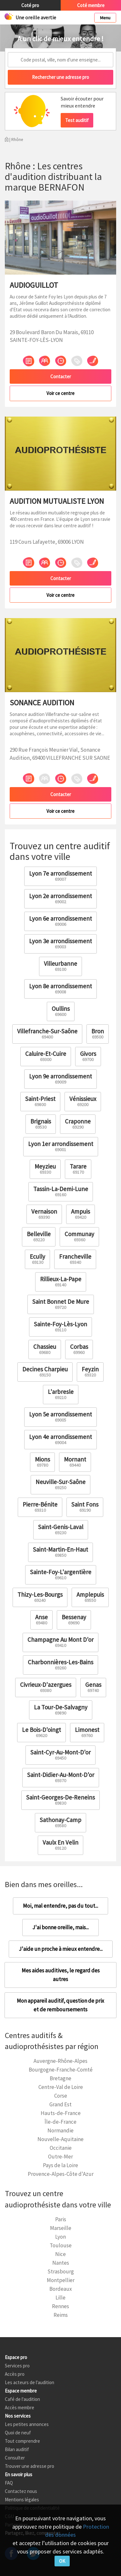 The image size is (121, 2576). I want to click on Francheville, so click(75, 1259).